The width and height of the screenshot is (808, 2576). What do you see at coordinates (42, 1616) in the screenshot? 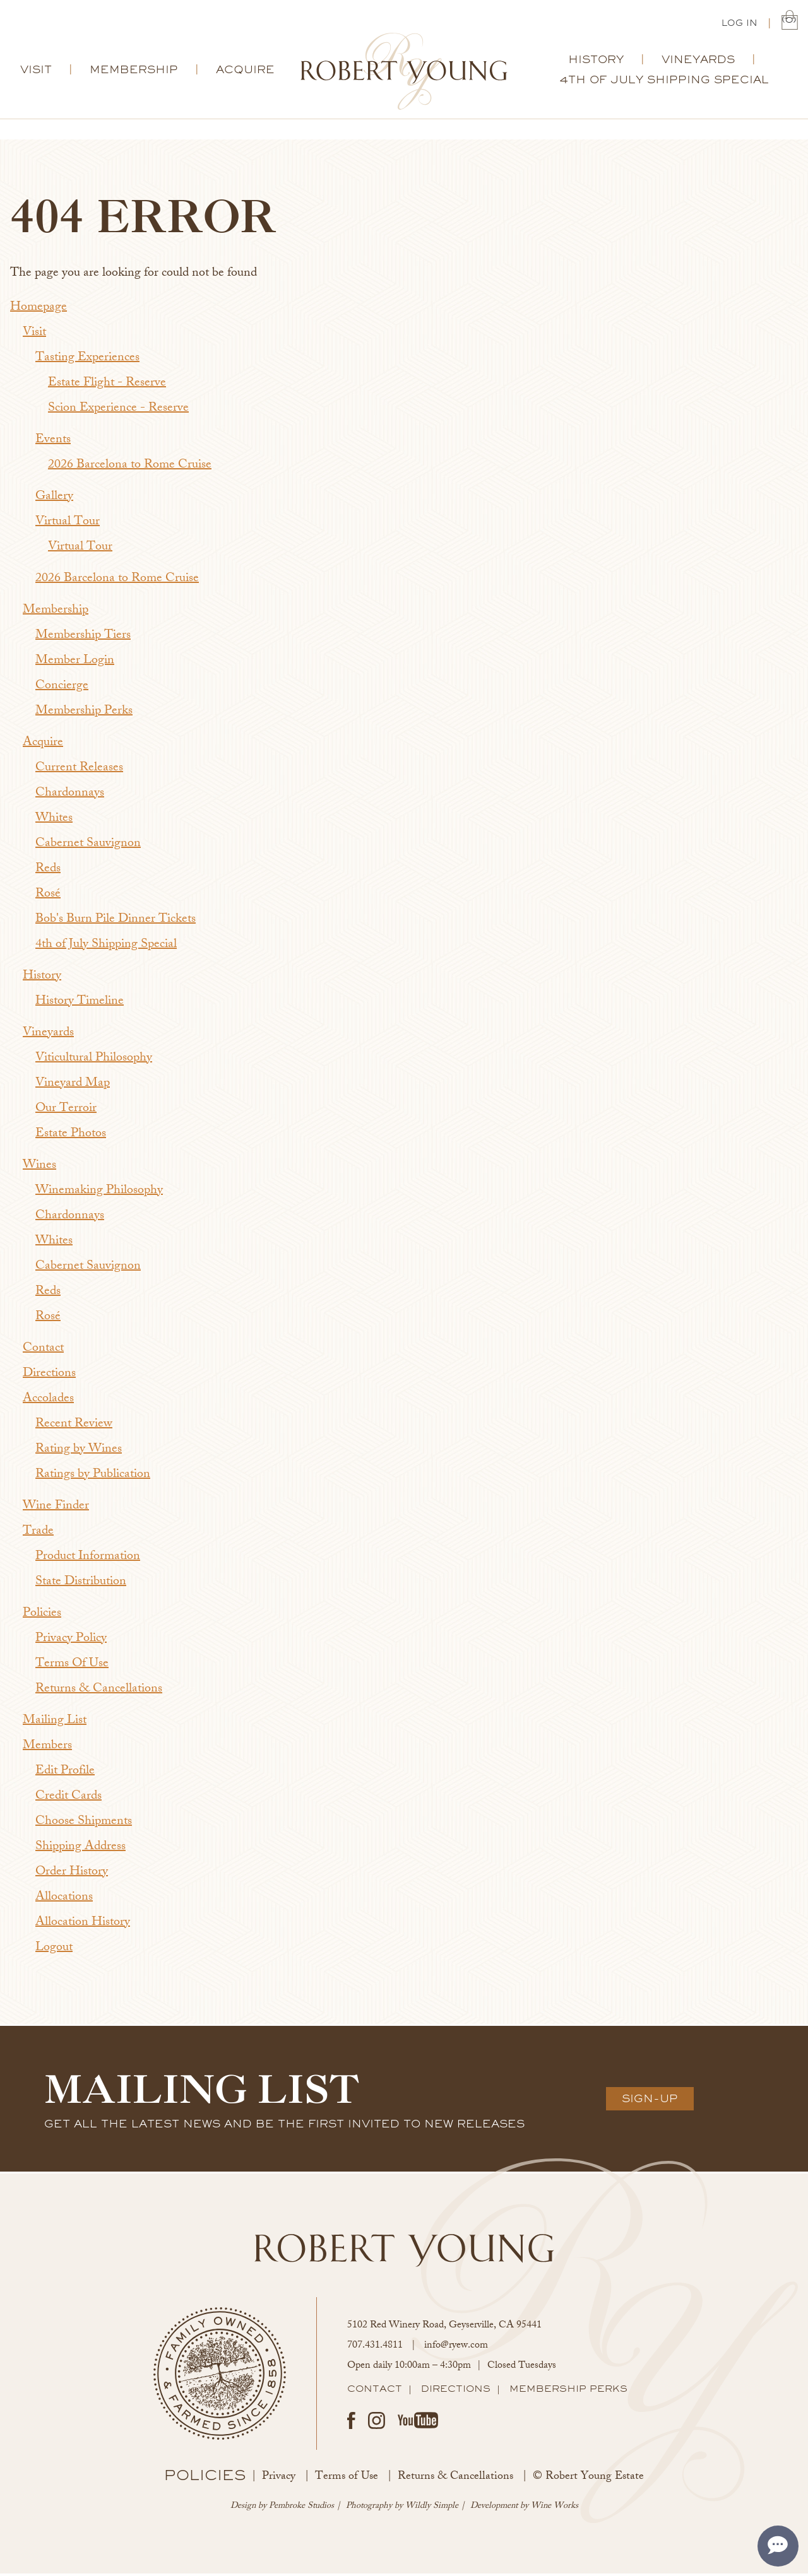
I see `Policies` at bounding box center [42, 1616].